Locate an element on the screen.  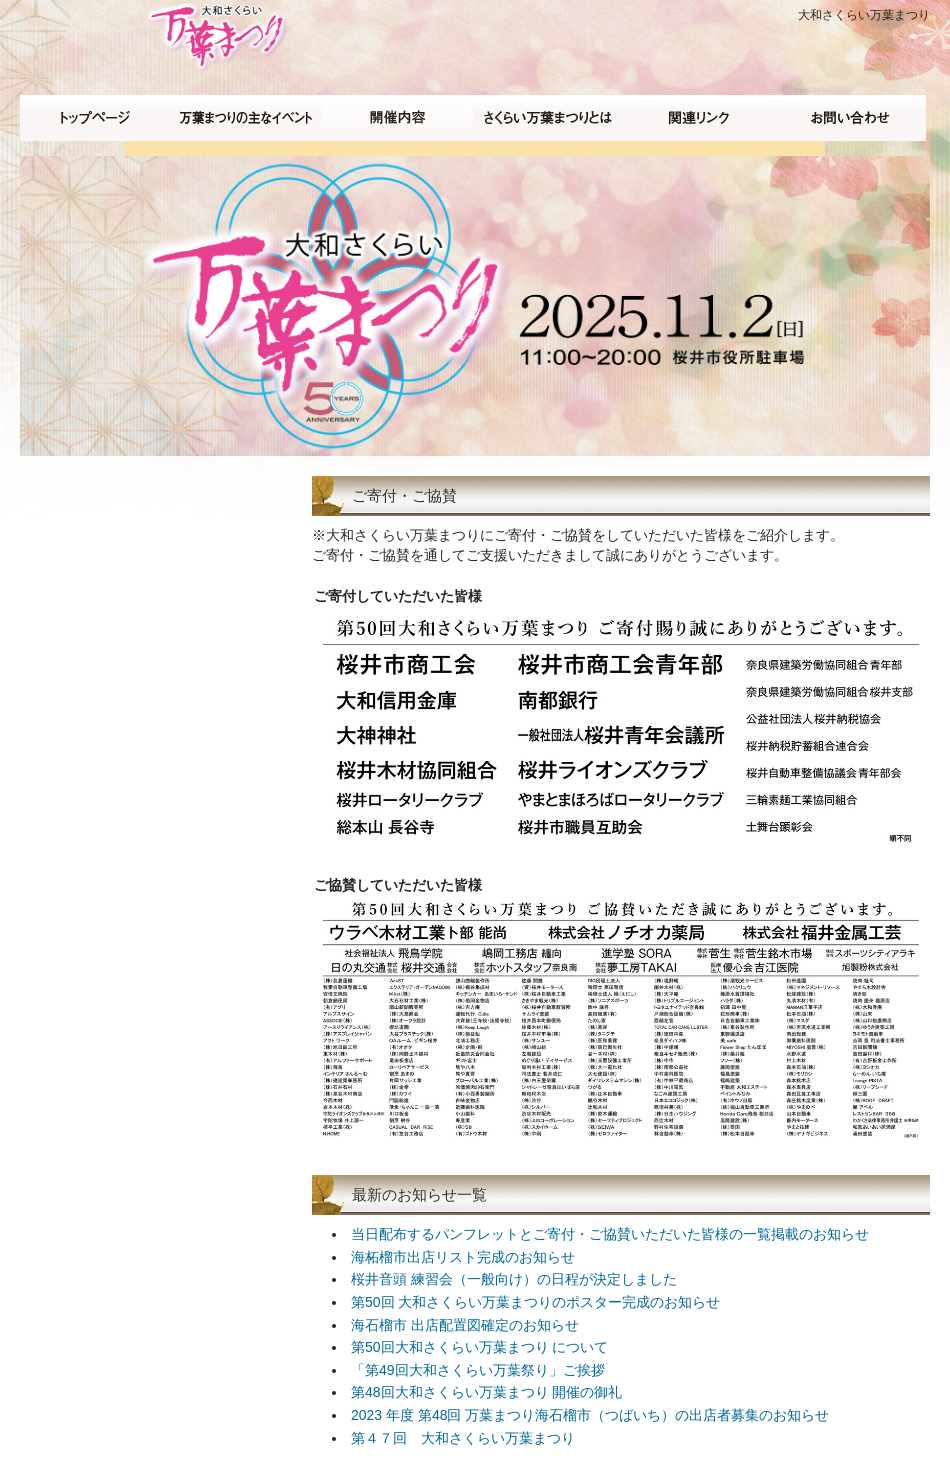
海石榴市 出店配置図確定のお知らせ is located at coordinates (465, 1325).